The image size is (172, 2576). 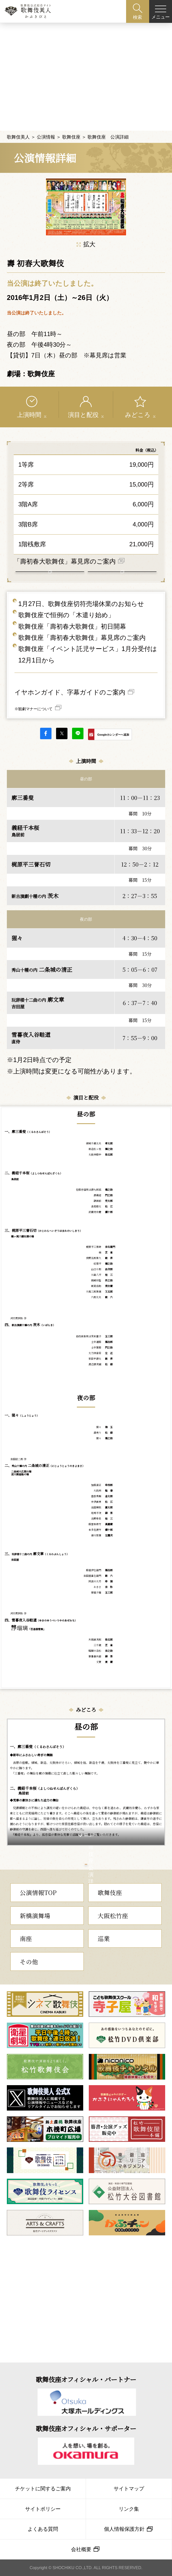 What do you see at coordinates (81, 600) in the screenshot?
I see `1月27日、歌舞伎座切符売場休業のお知らせ` at bounding box center [81, 600].